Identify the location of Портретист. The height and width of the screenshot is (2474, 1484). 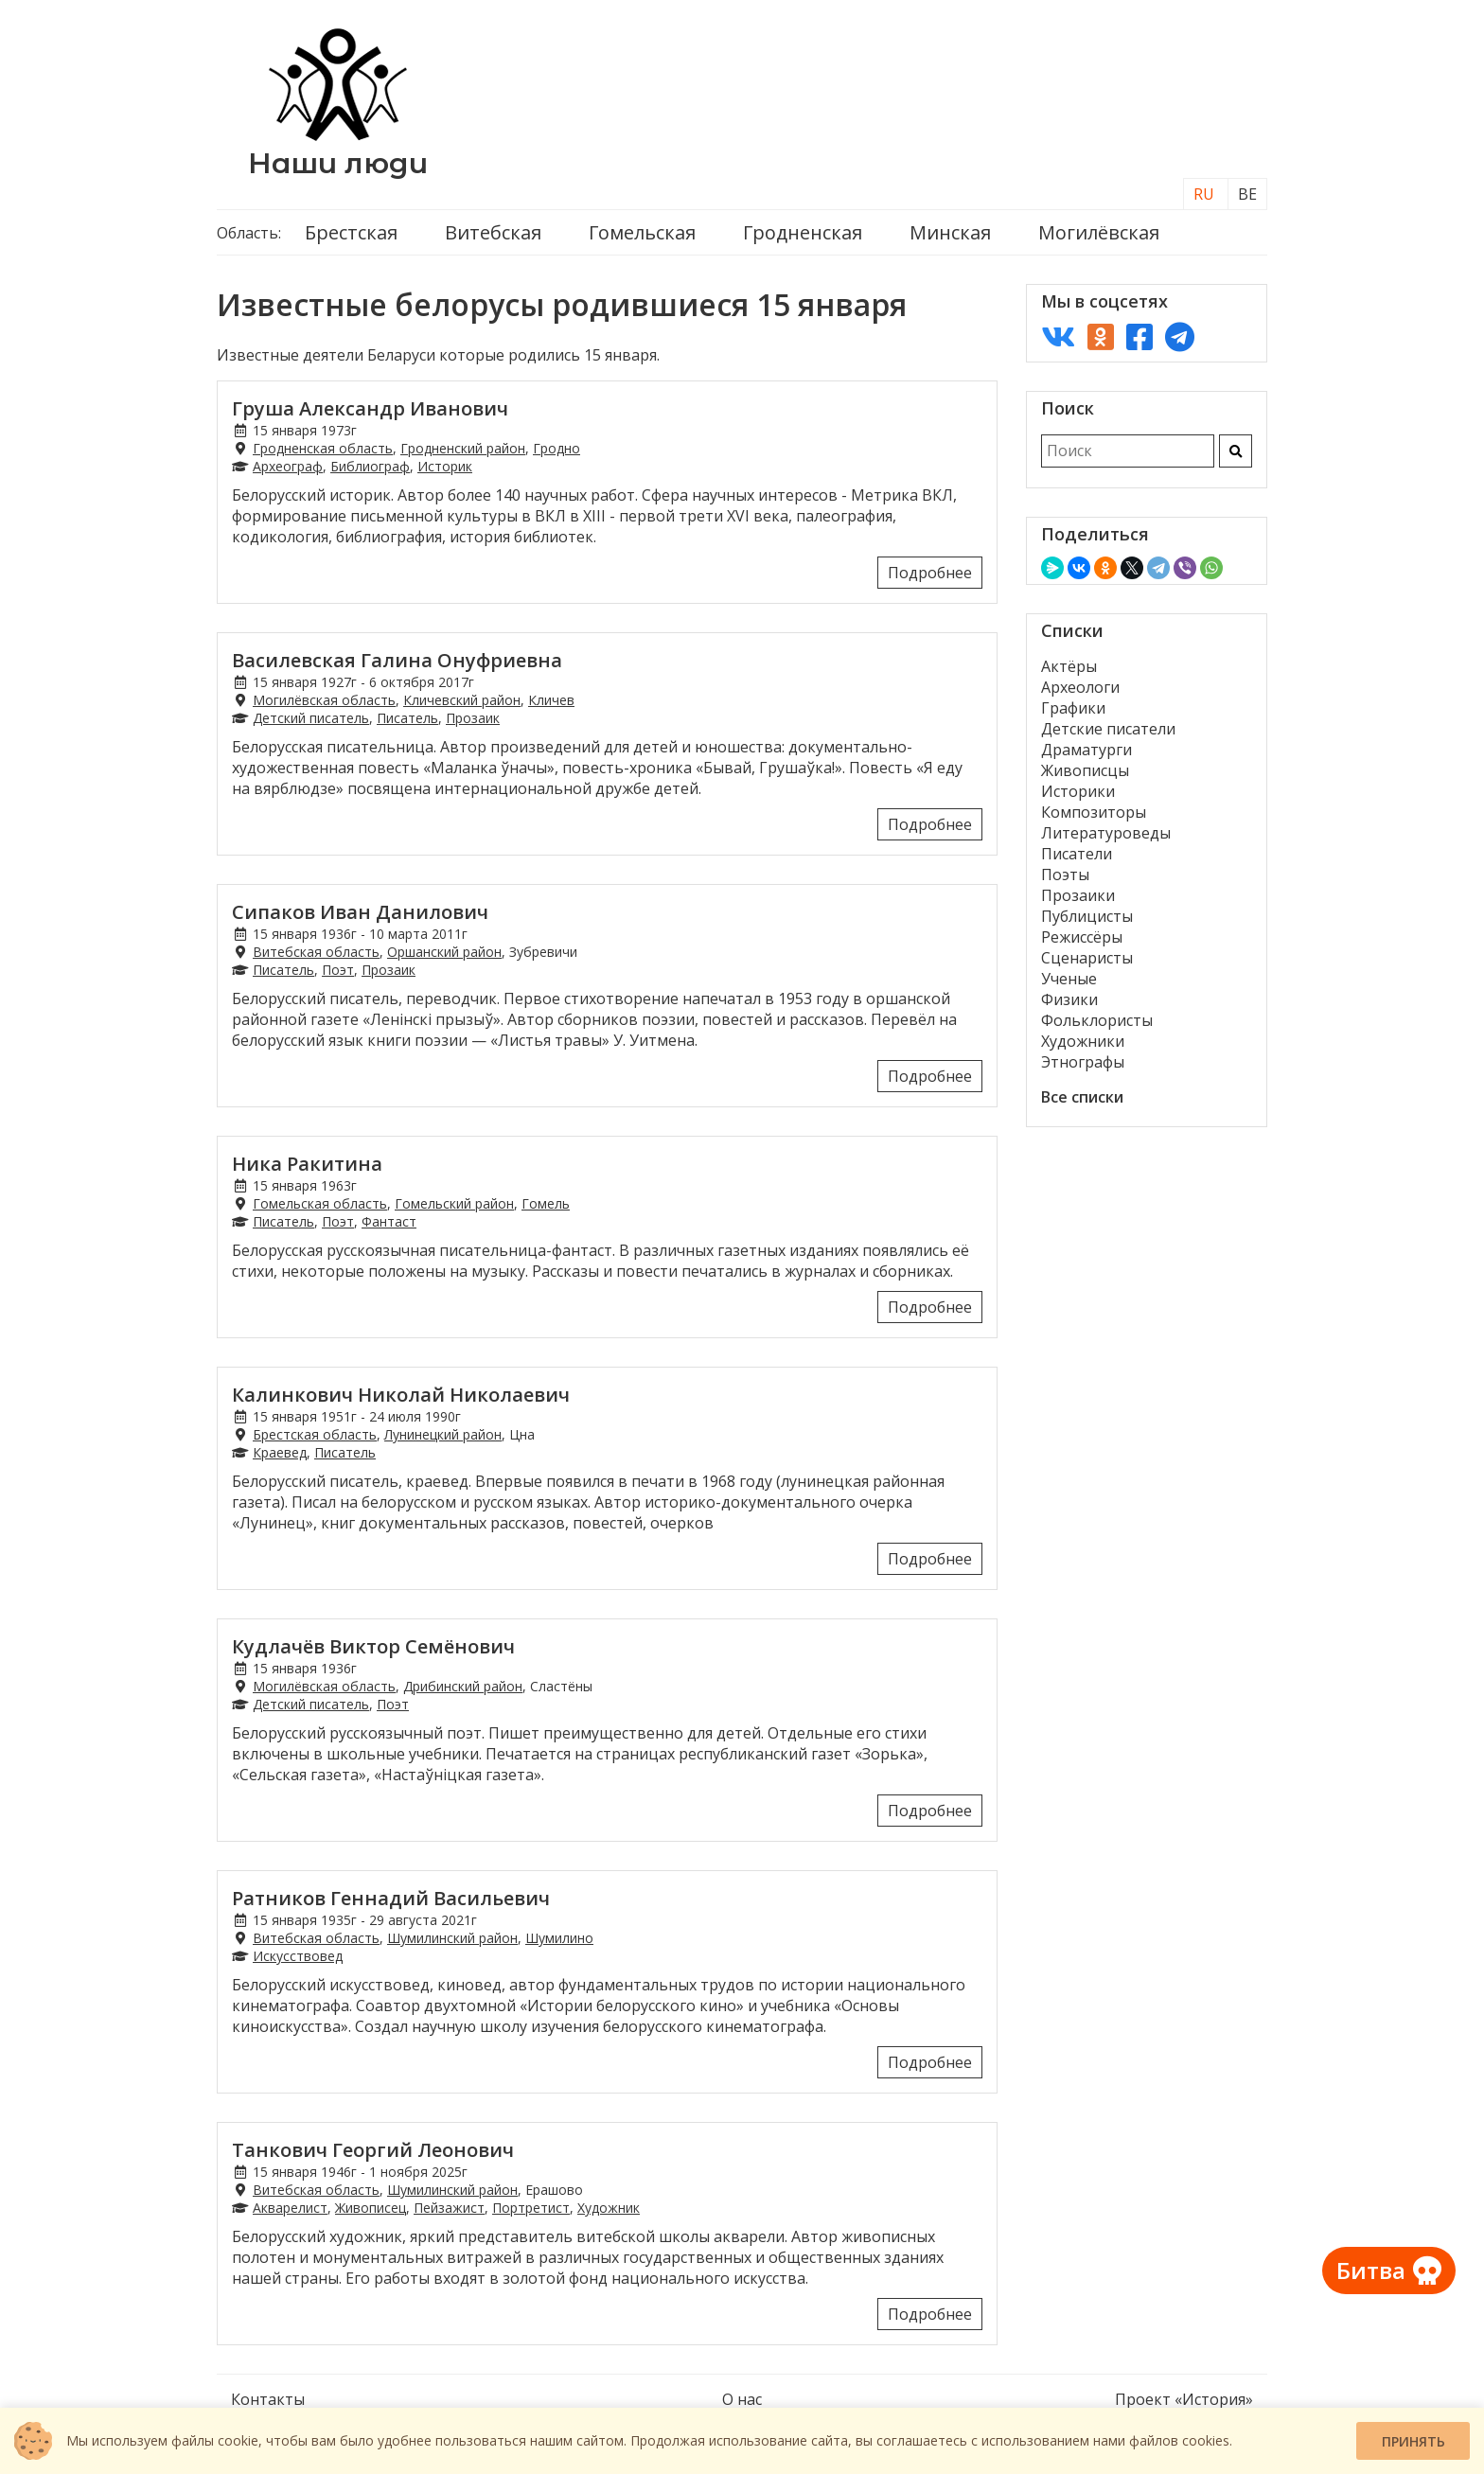
(531, 2208).